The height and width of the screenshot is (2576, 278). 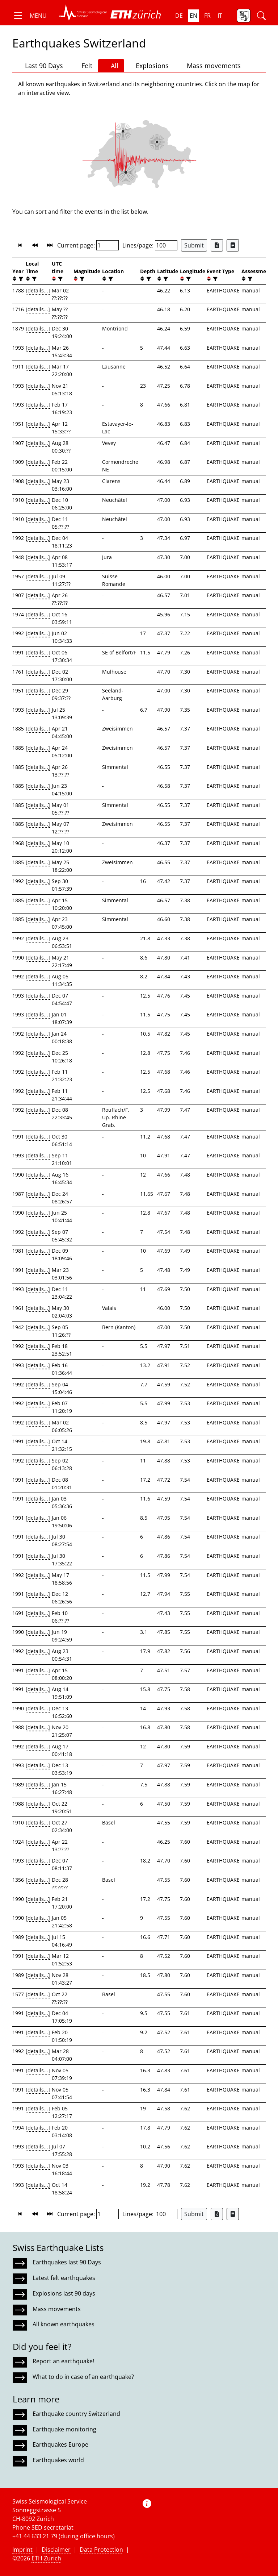 I want to click on Earthquakes world, so click(x=58, y=2460).